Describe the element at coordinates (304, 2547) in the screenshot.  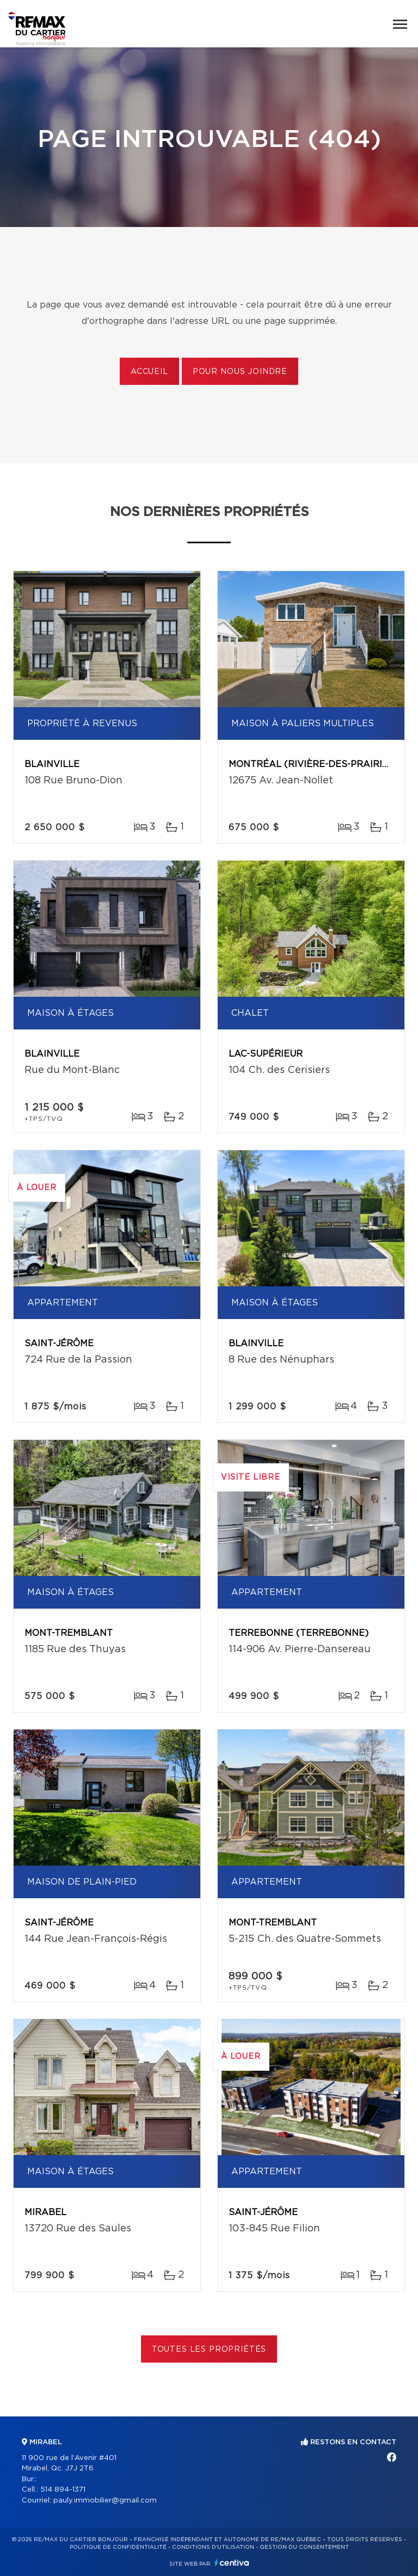
I see `Gestion du consentement` at that location.